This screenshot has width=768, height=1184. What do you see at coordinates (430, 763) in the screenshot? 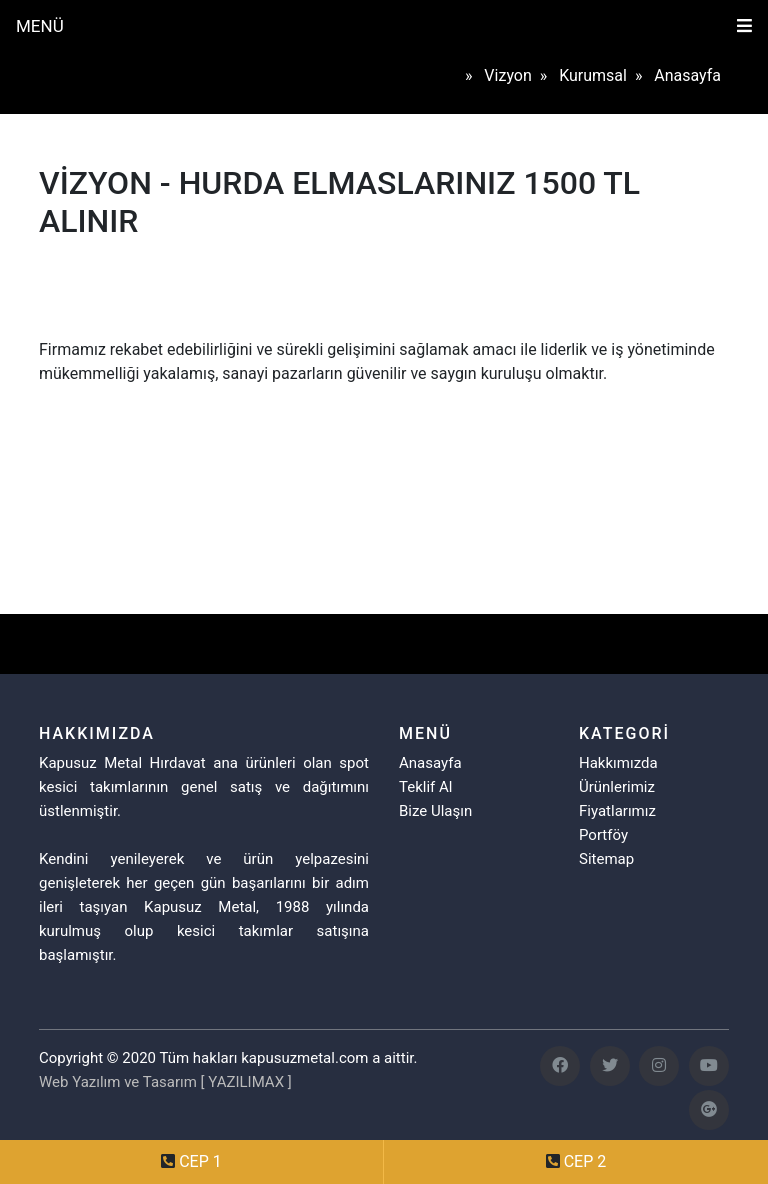
I see `Anasayfa` at bounding box center [430, 763].